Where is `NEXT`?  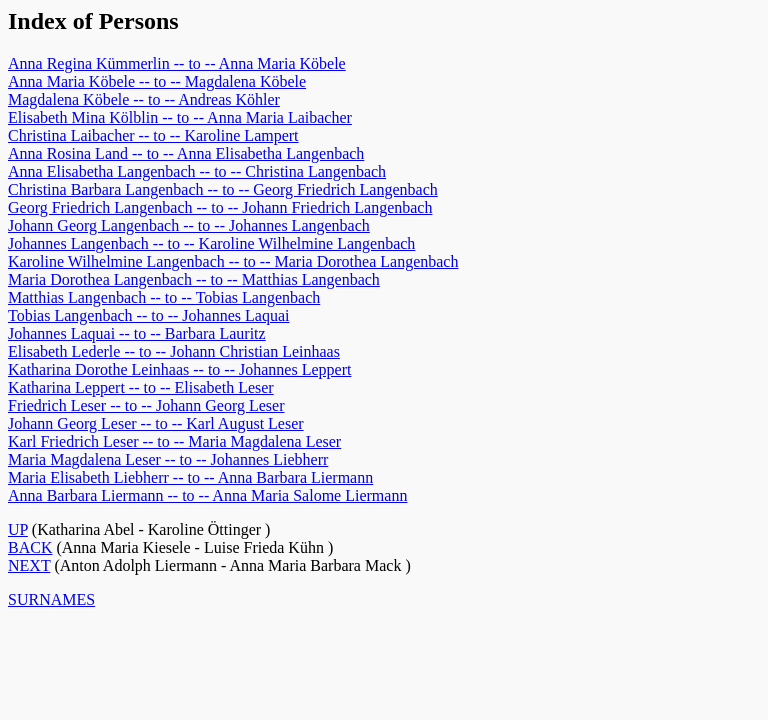
NEXT is located at coordinates (29, 565).